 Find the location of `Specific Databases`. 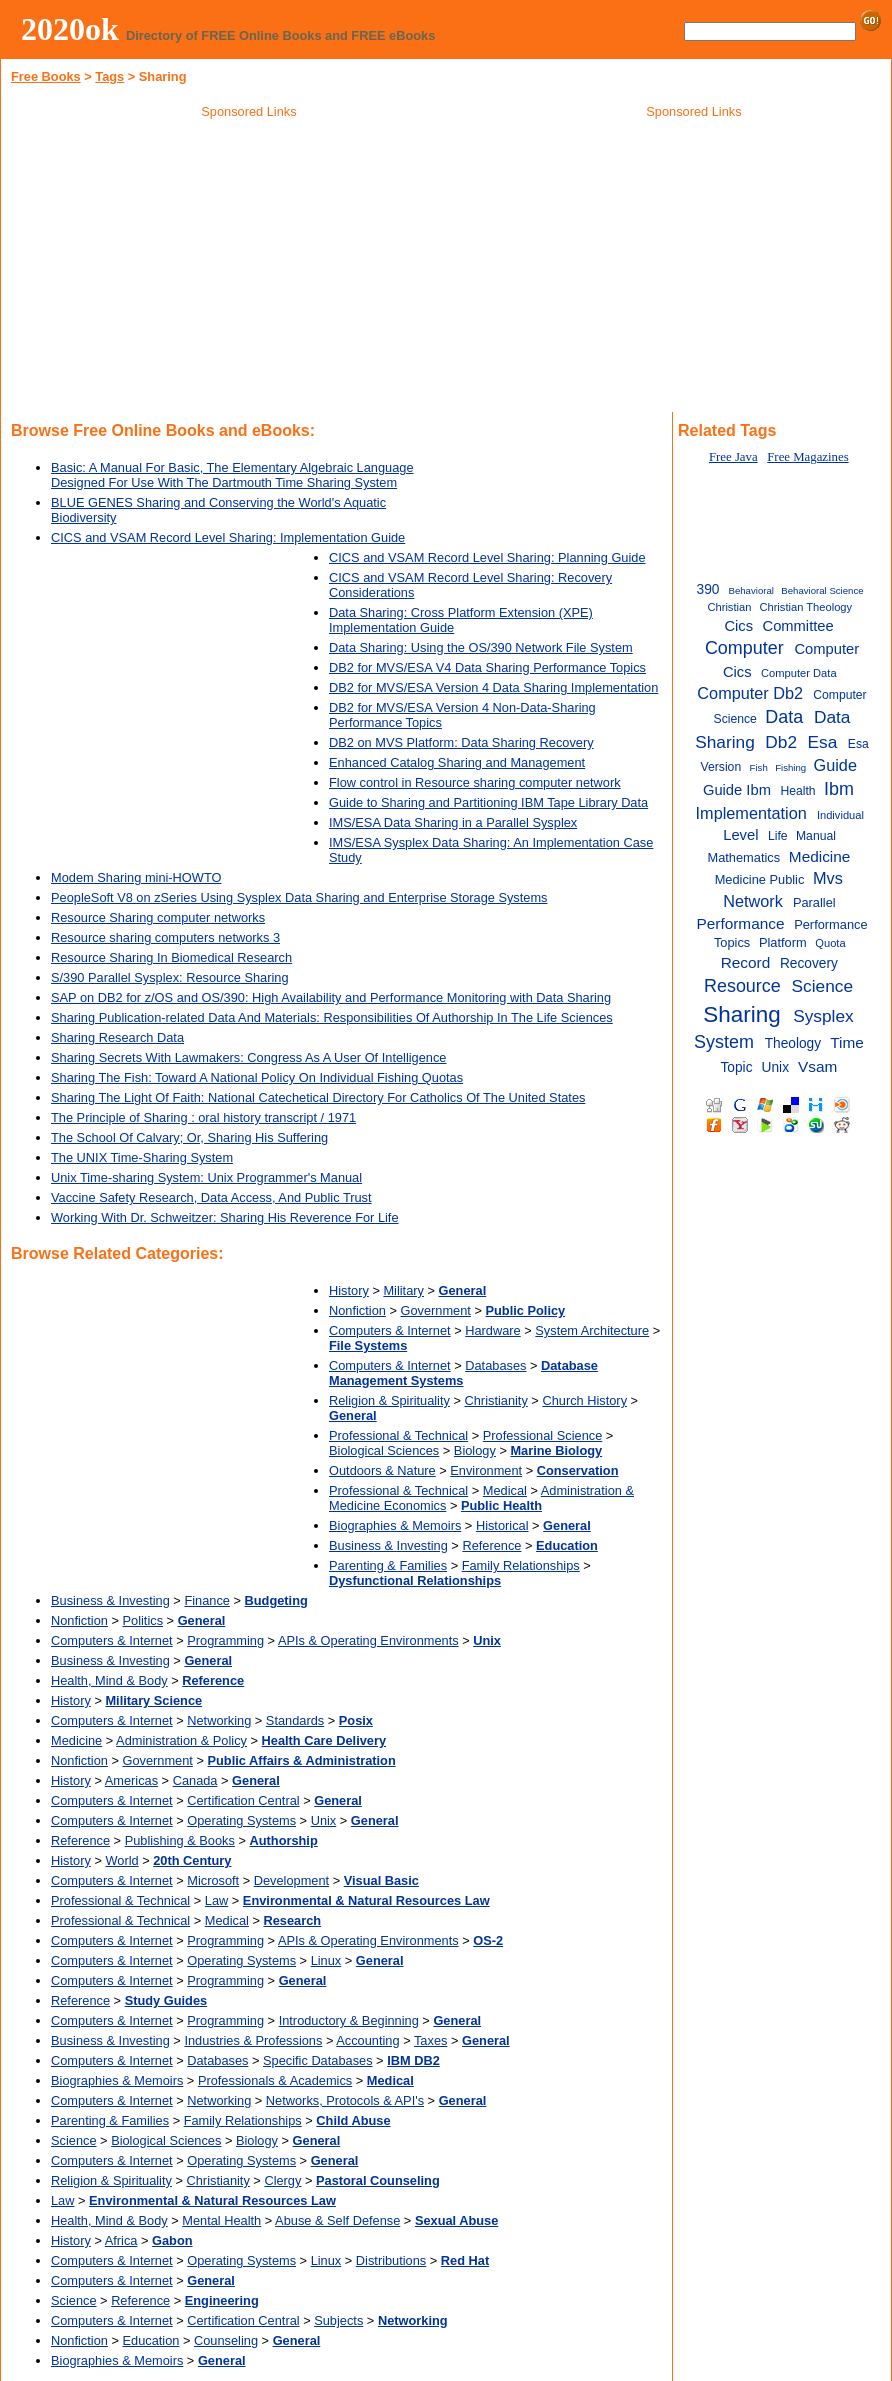

Specific Databases is located at coordinates (318, 2060).